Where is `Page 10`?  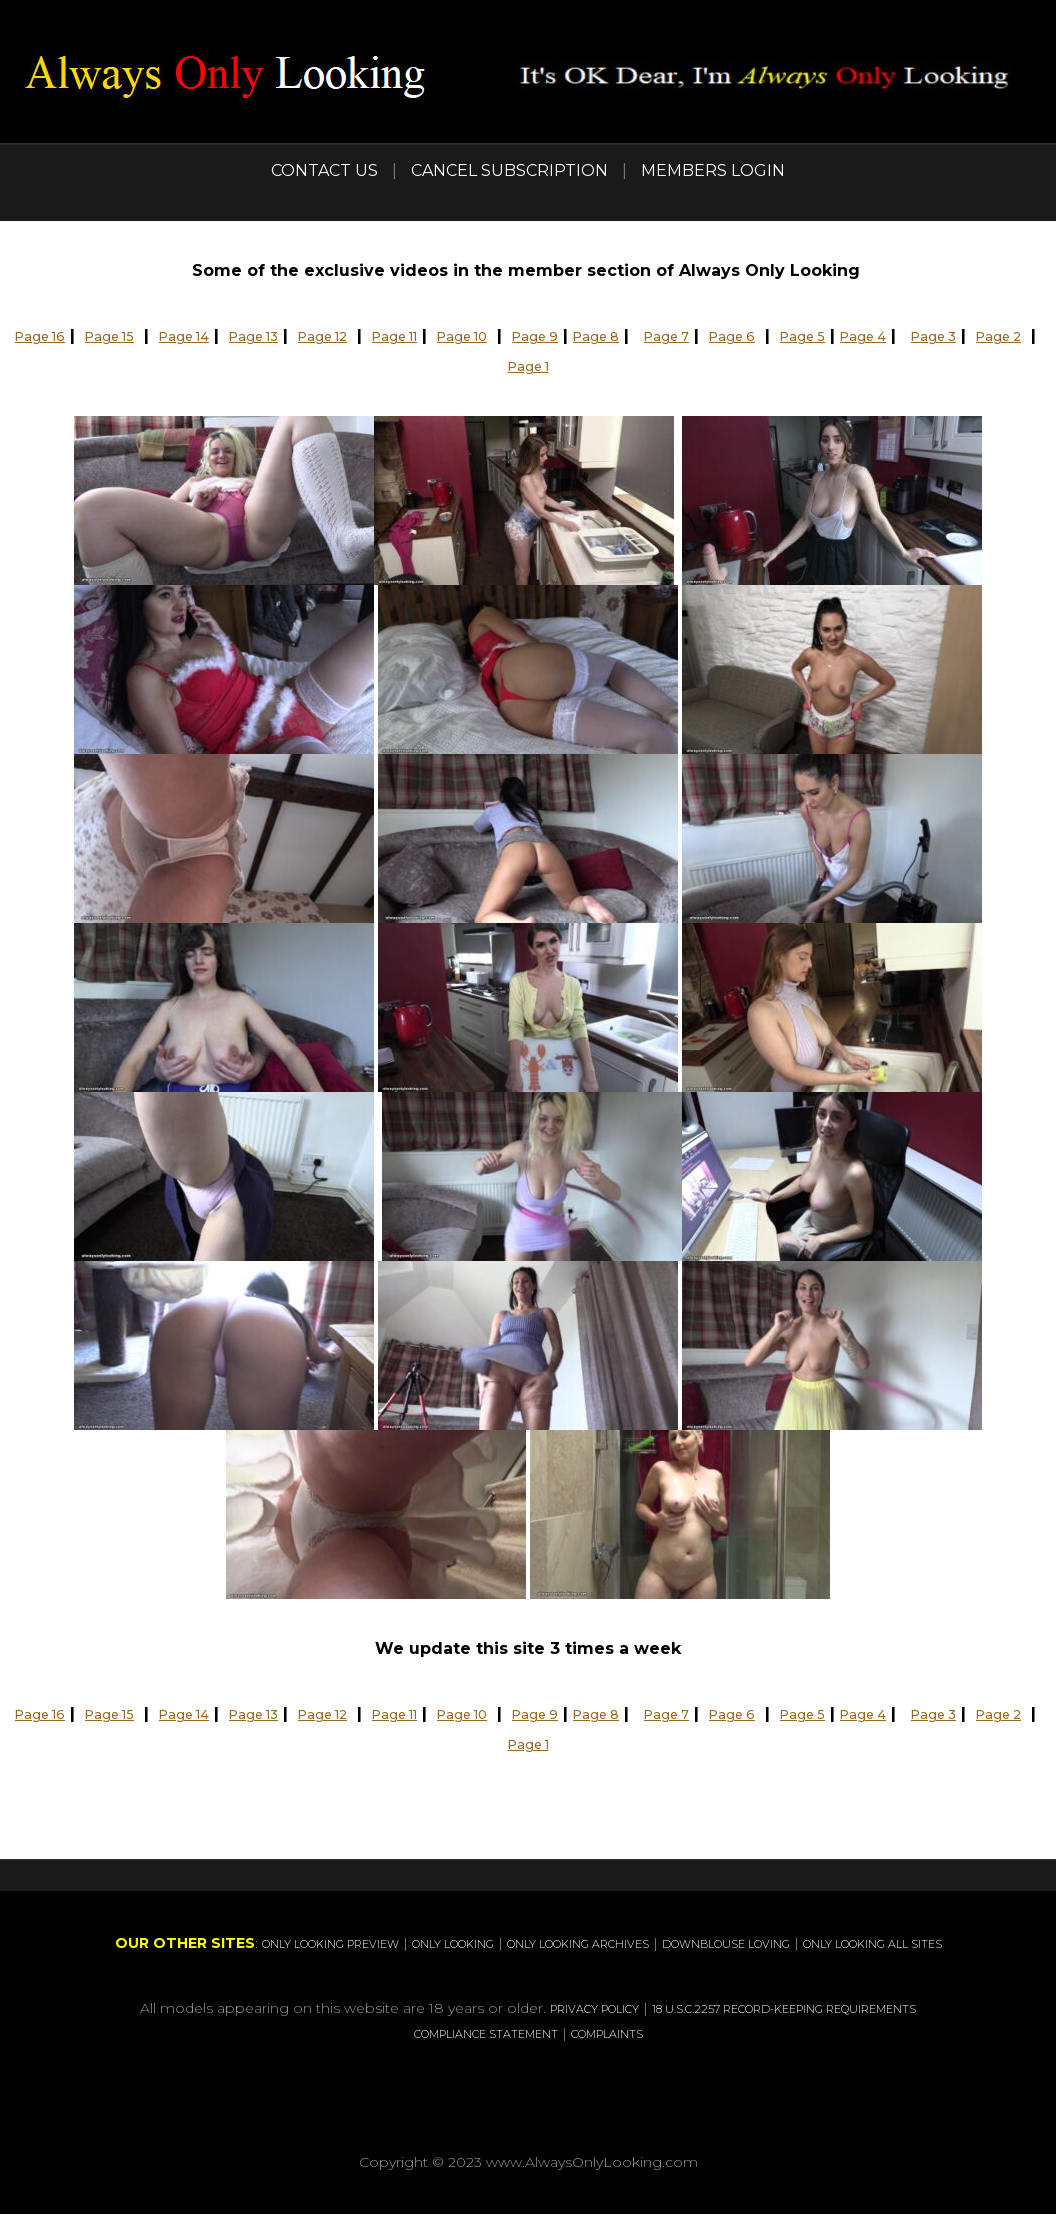 Page 10 is located at coordinates (554, 335).